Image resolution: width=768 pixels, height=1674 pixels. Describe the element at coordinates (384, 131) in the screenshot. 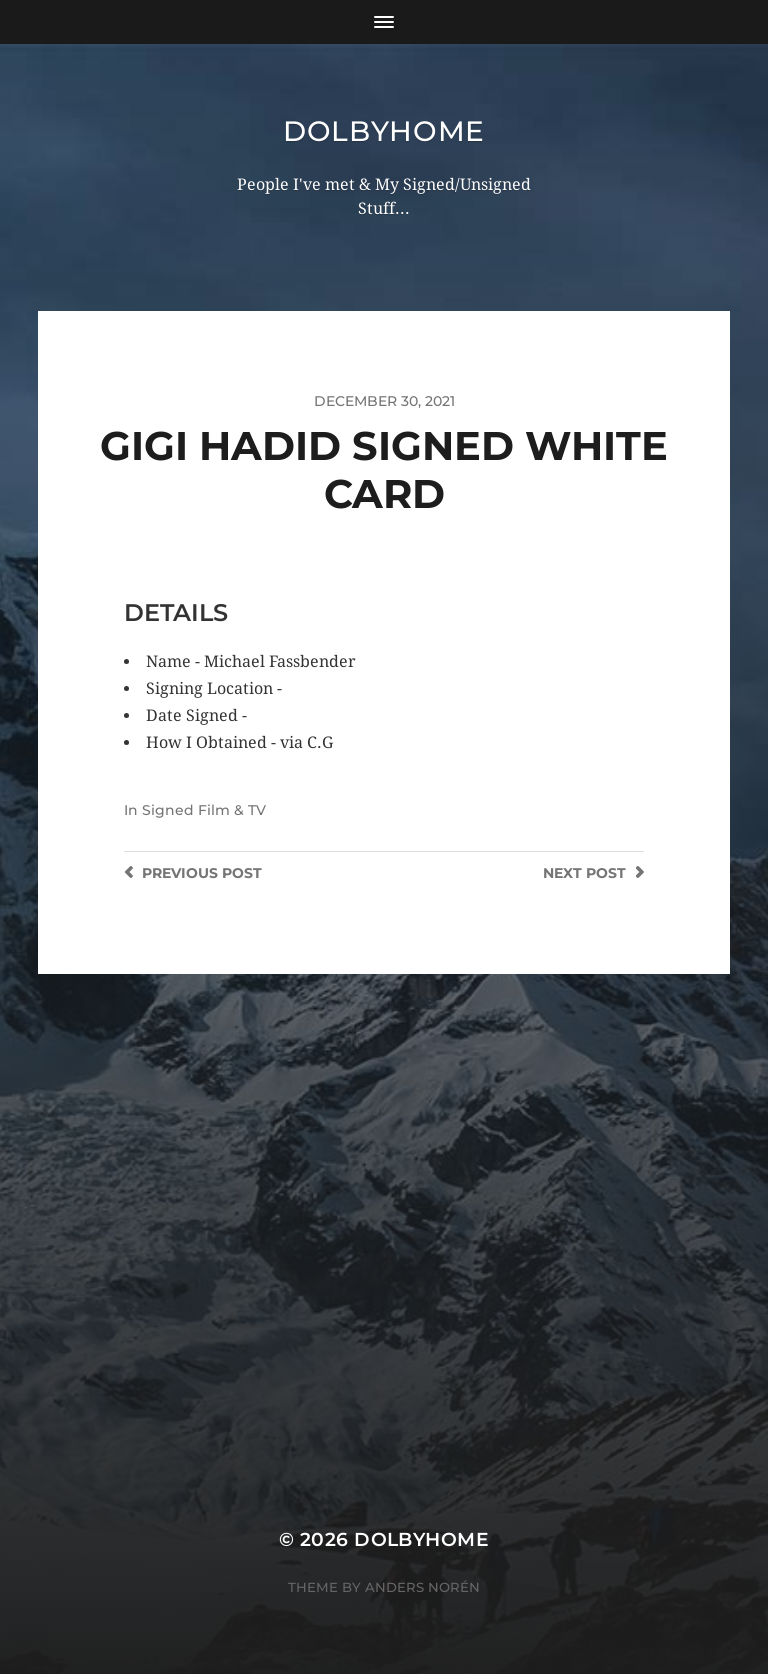

I see `Dolbyhome` at that location.